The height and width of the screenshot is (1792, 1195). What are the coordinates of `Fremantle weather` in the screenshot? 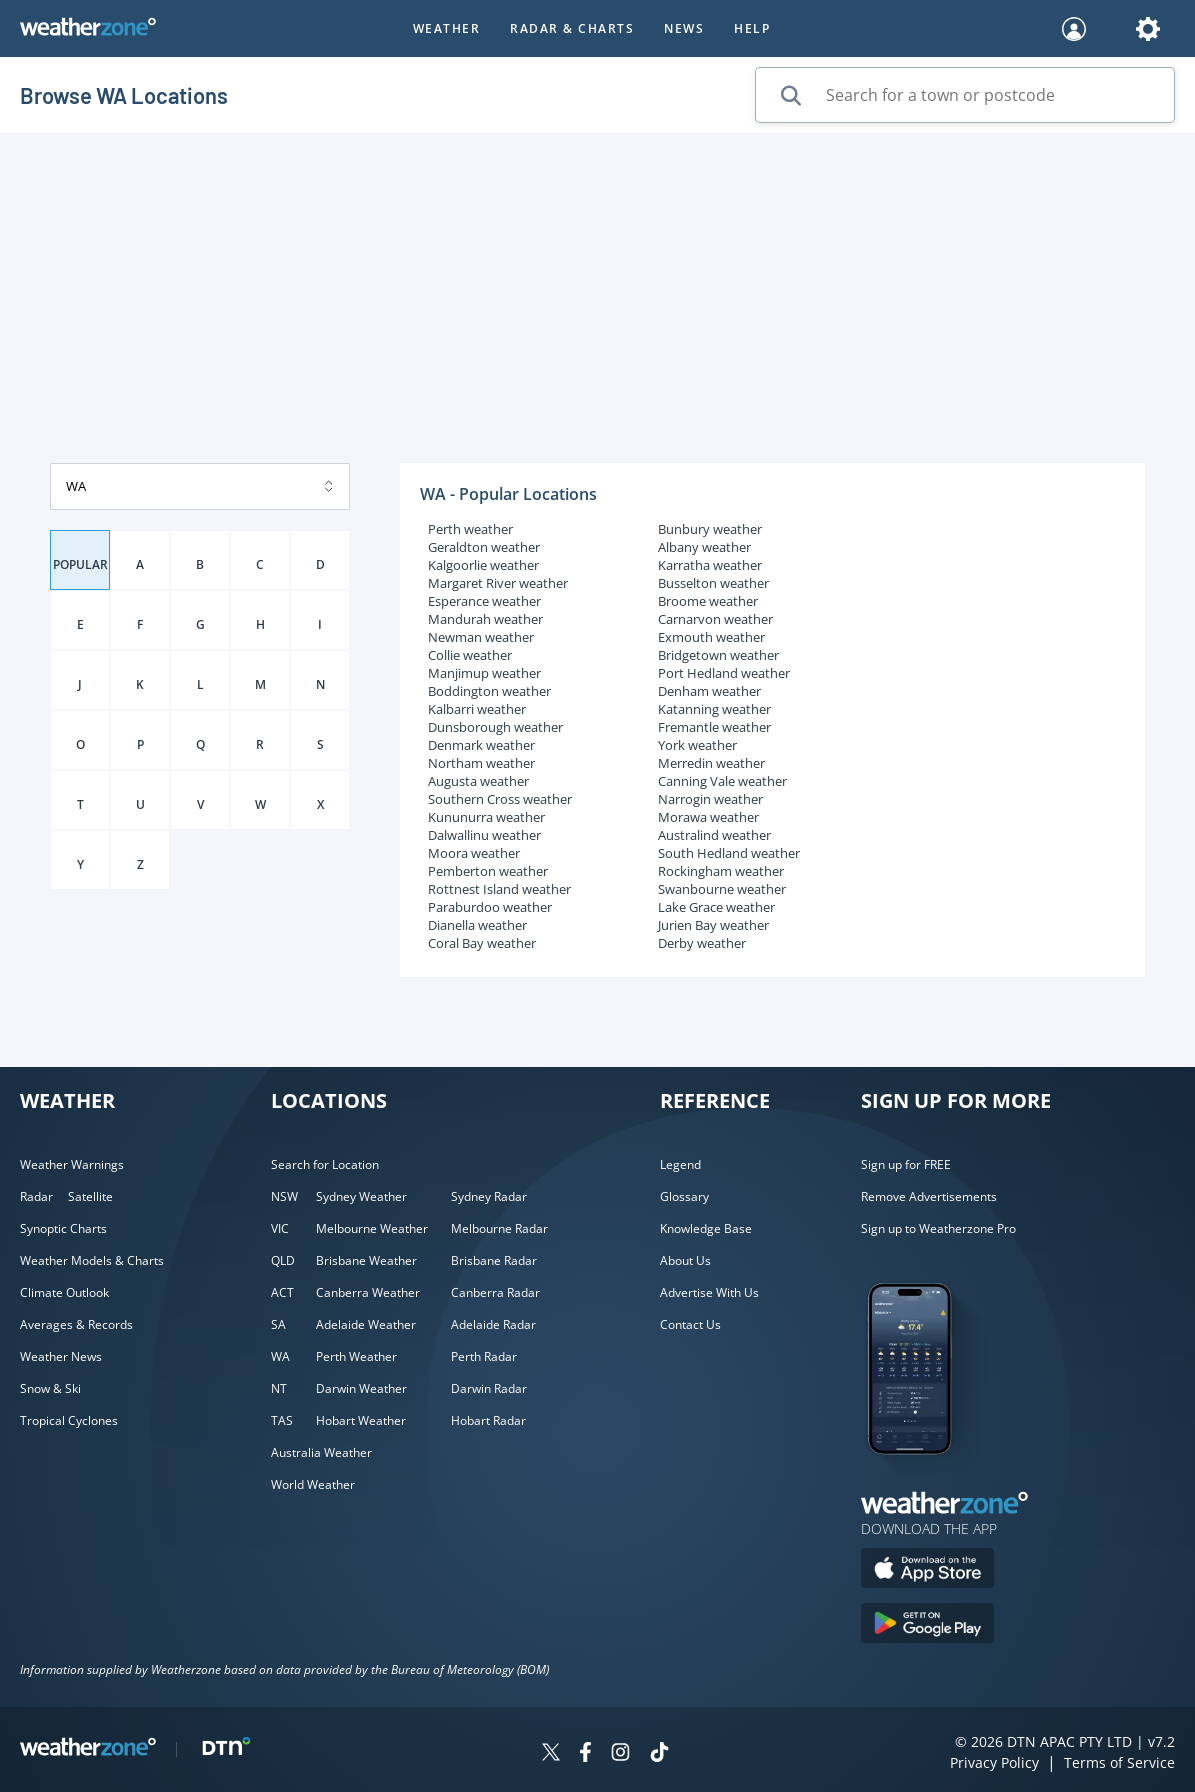 It's located at (714, 727).